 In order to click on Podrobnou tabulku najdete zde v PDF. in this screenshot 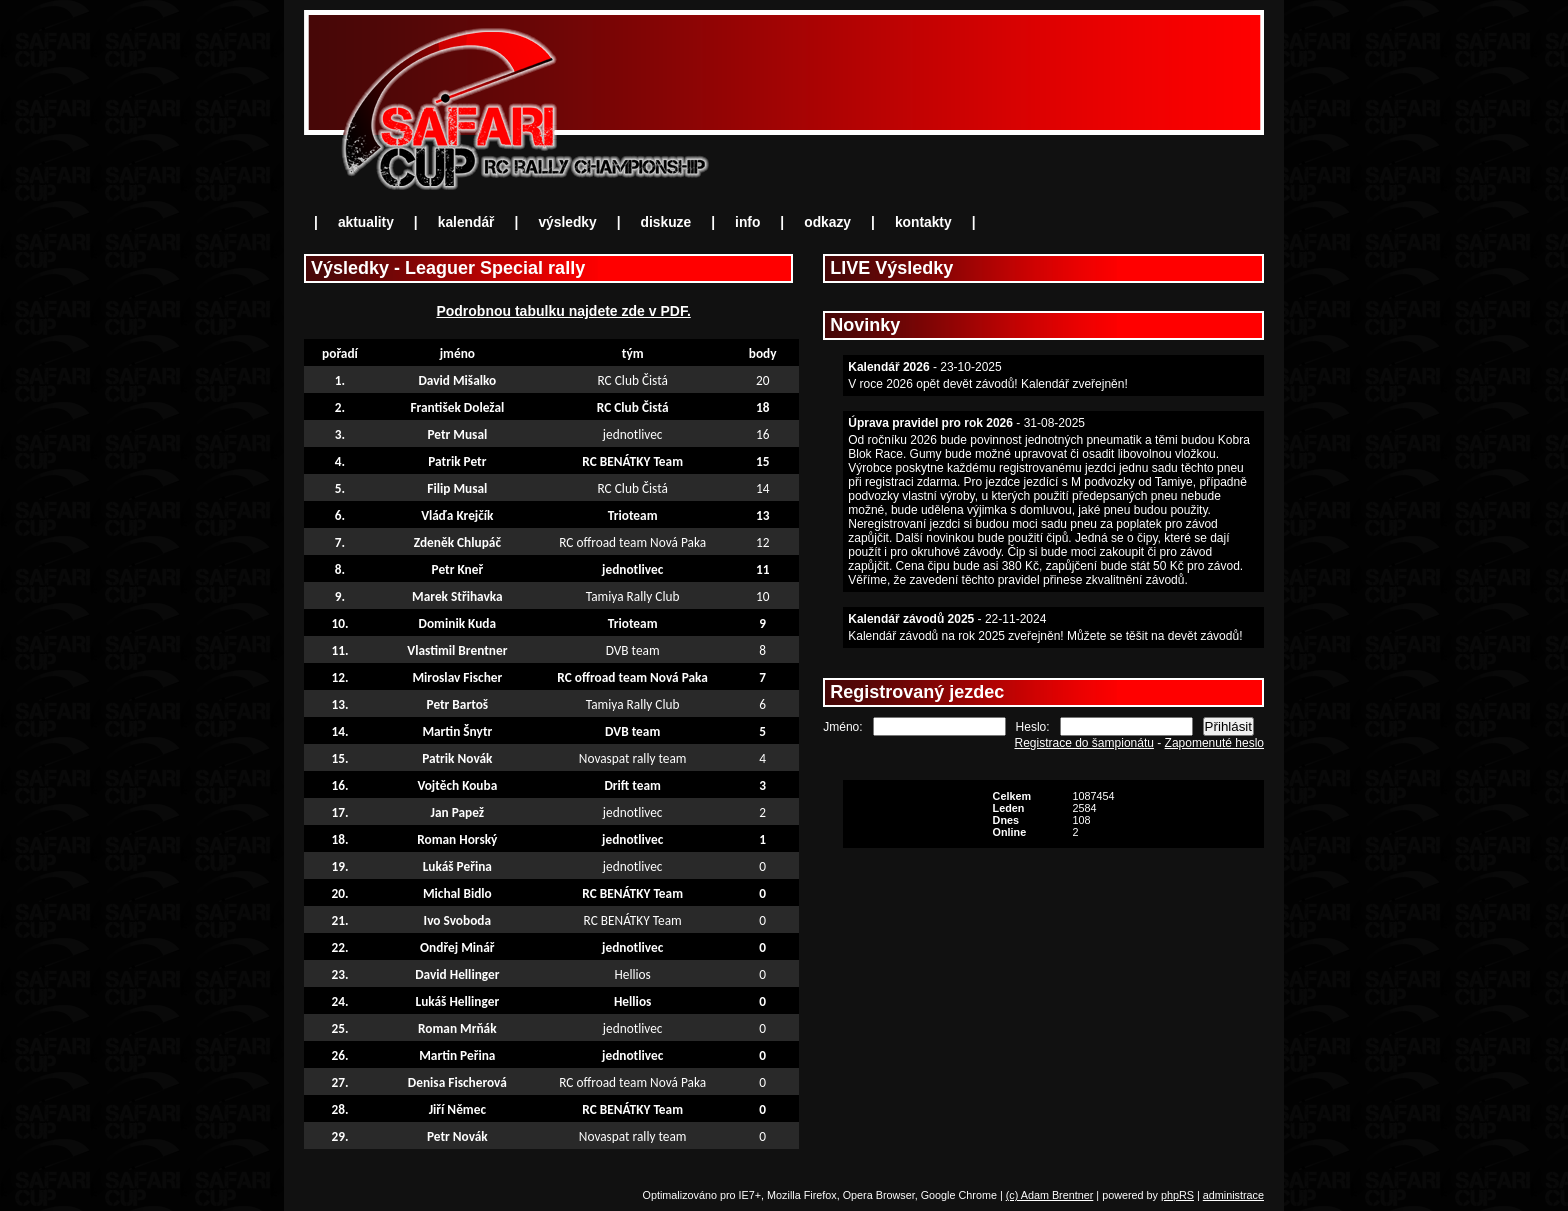, I will do `click(563, 311)`.